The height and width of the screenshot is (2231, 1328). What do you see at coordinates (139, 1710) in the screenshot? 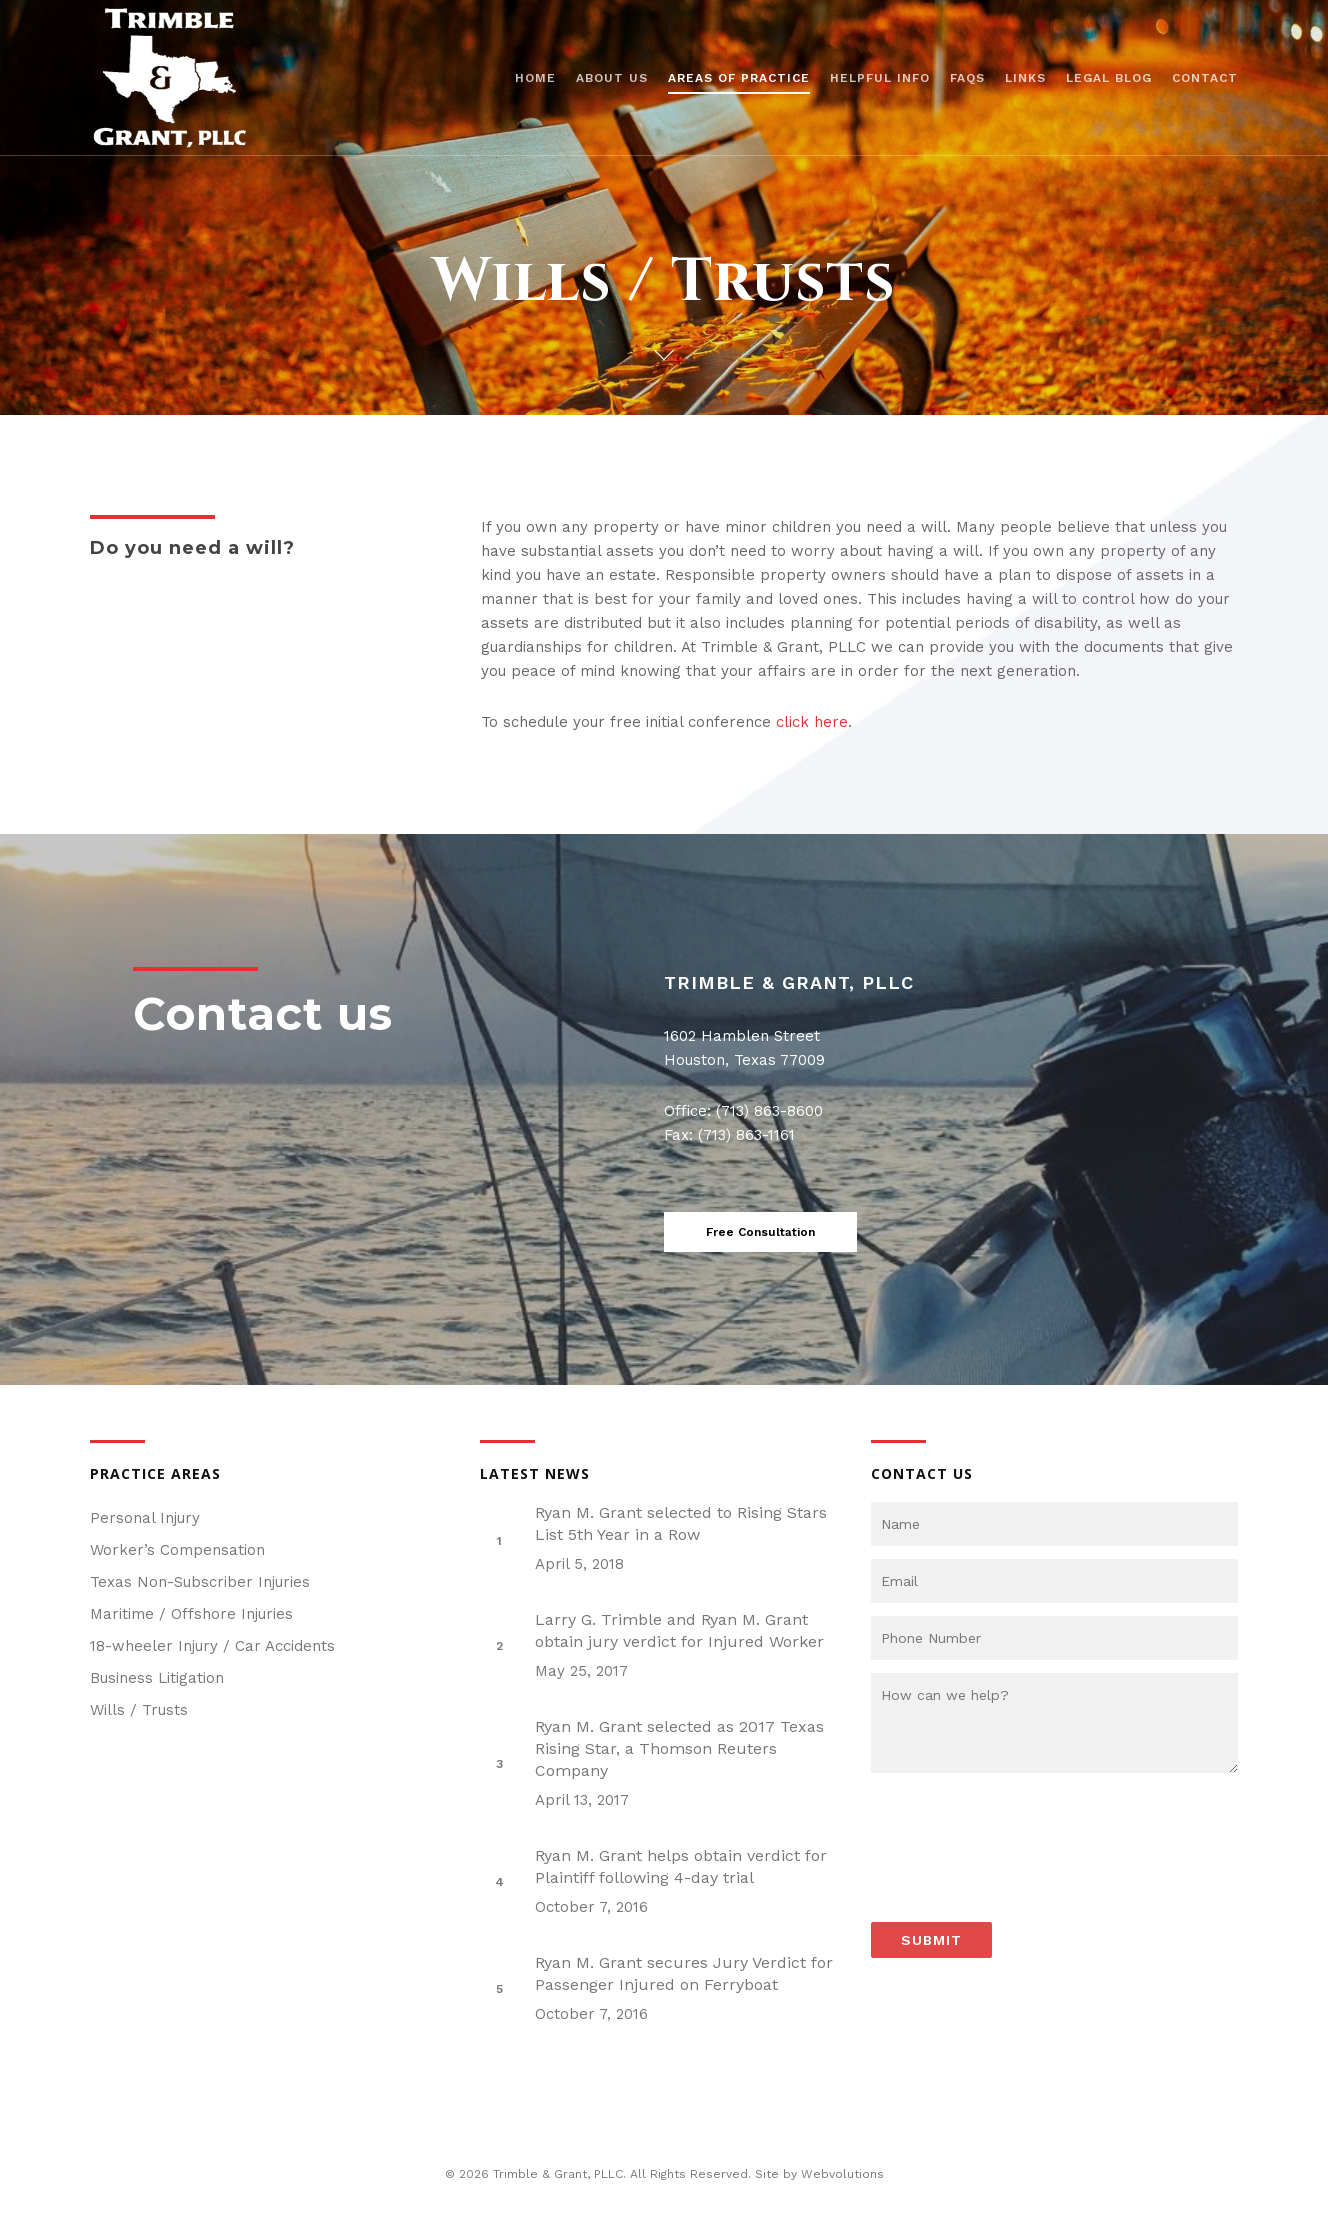
I see `Wills / Trusts` at bounding box center [139, 1710].